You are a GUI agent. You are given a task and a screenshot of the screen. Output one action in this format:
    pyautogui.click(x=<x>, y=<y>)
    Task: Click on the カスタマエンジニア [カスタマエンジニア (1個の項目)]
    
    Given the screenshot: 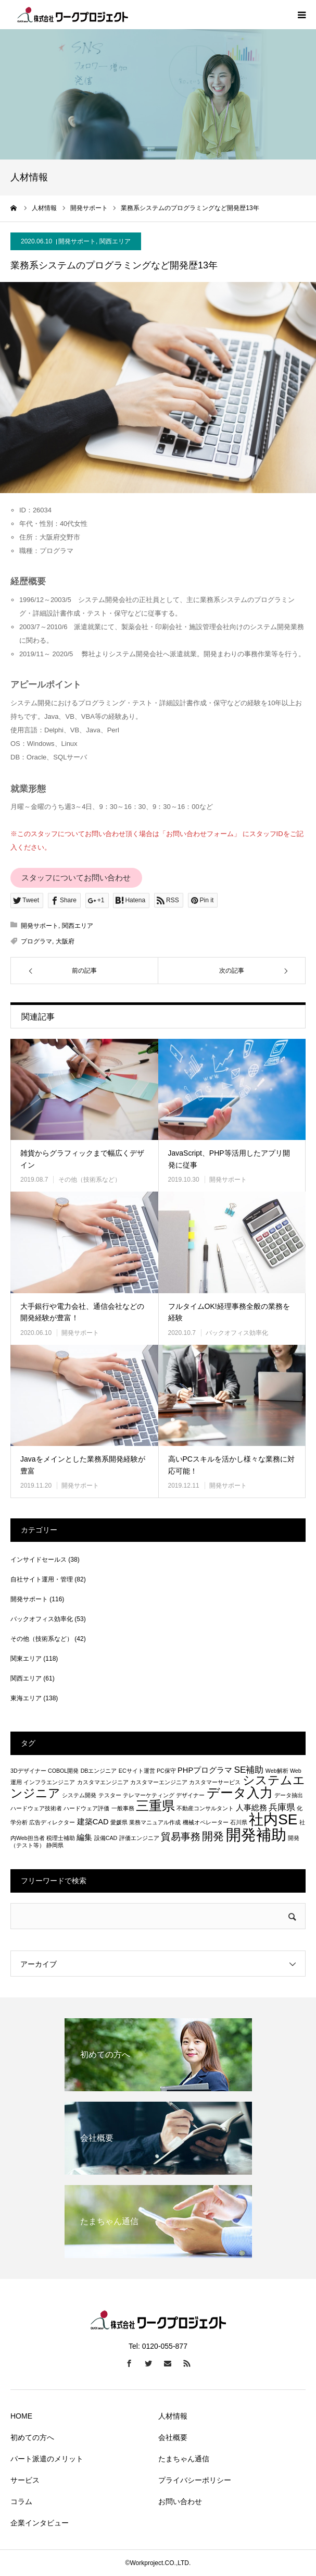 What is the action you would take?
    pyautogui.click(x=103, y=1782)
    